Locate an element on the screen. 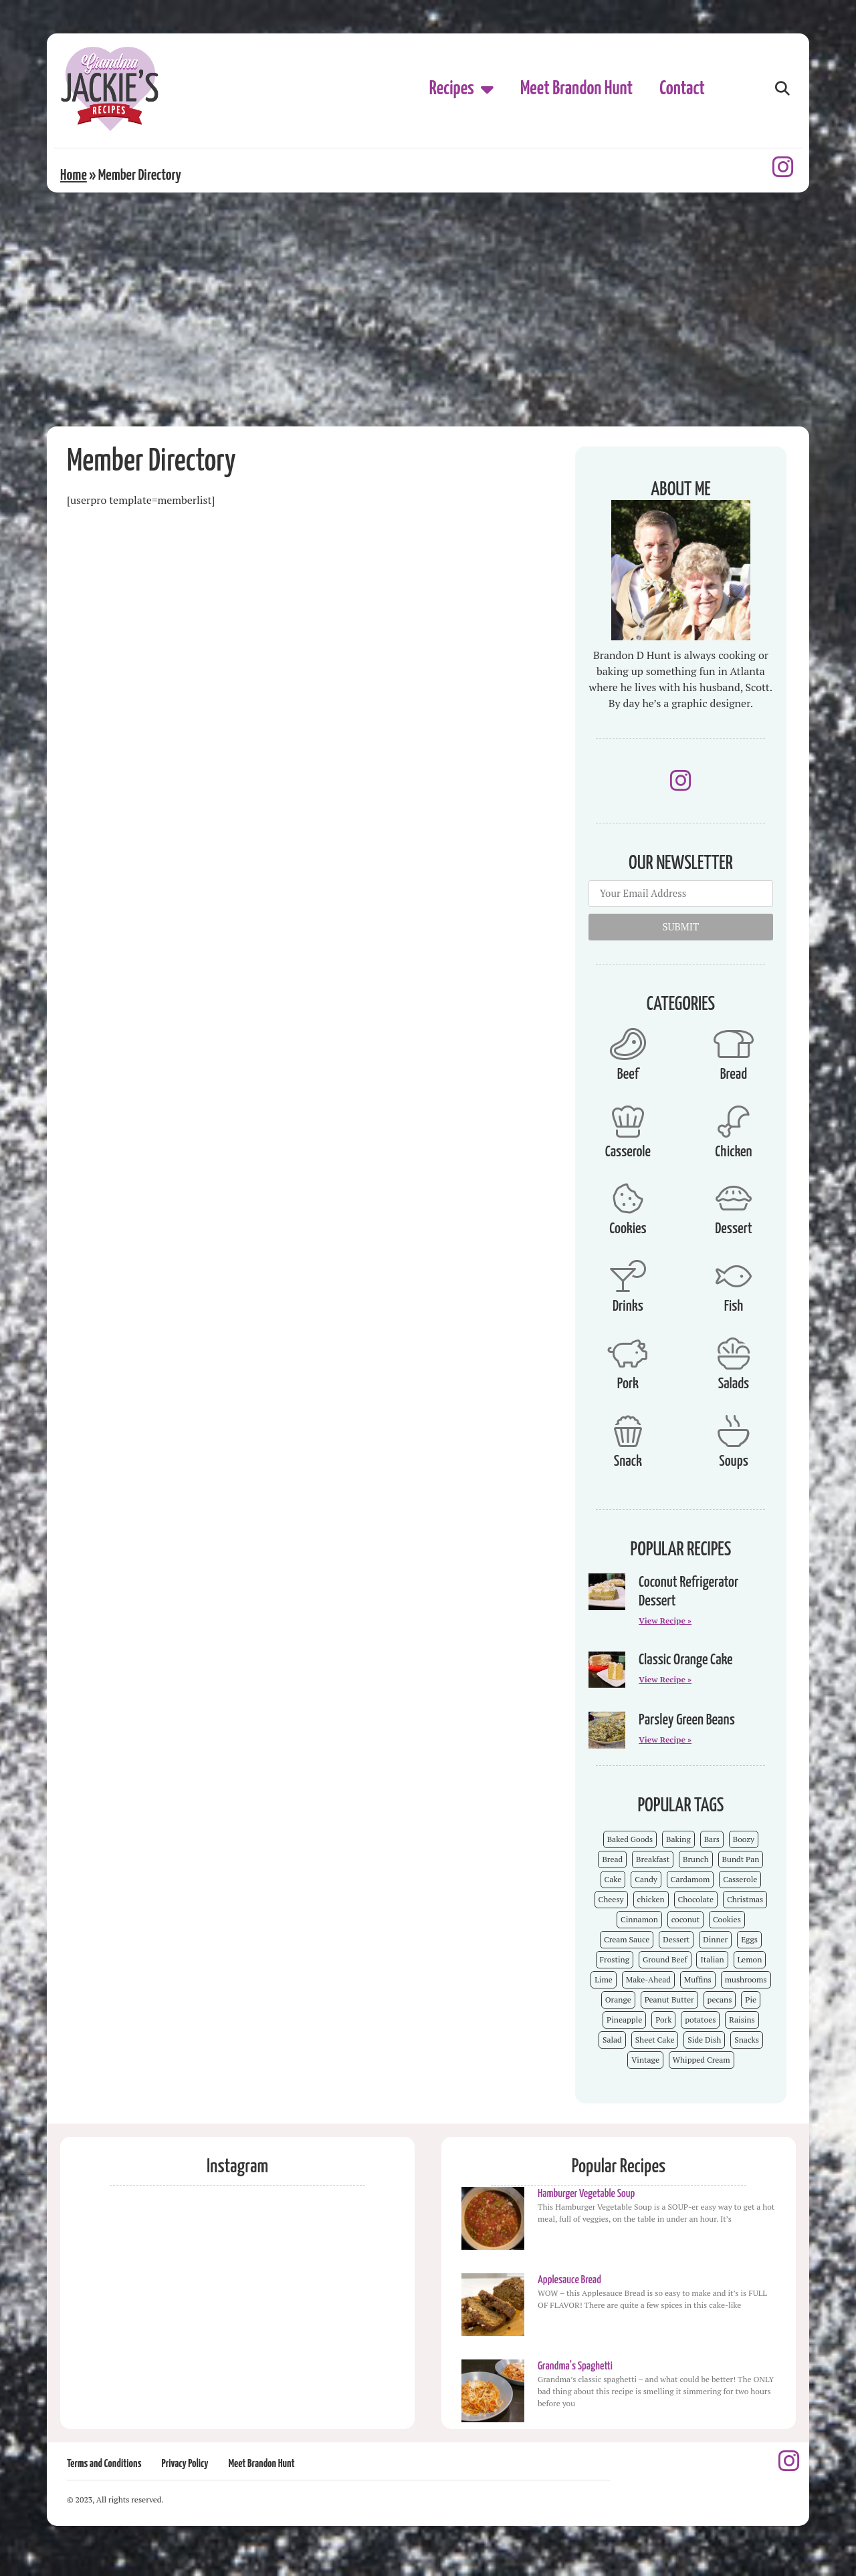 The image size is (856, 2576). Bread is located at coordinates (733, 1074).